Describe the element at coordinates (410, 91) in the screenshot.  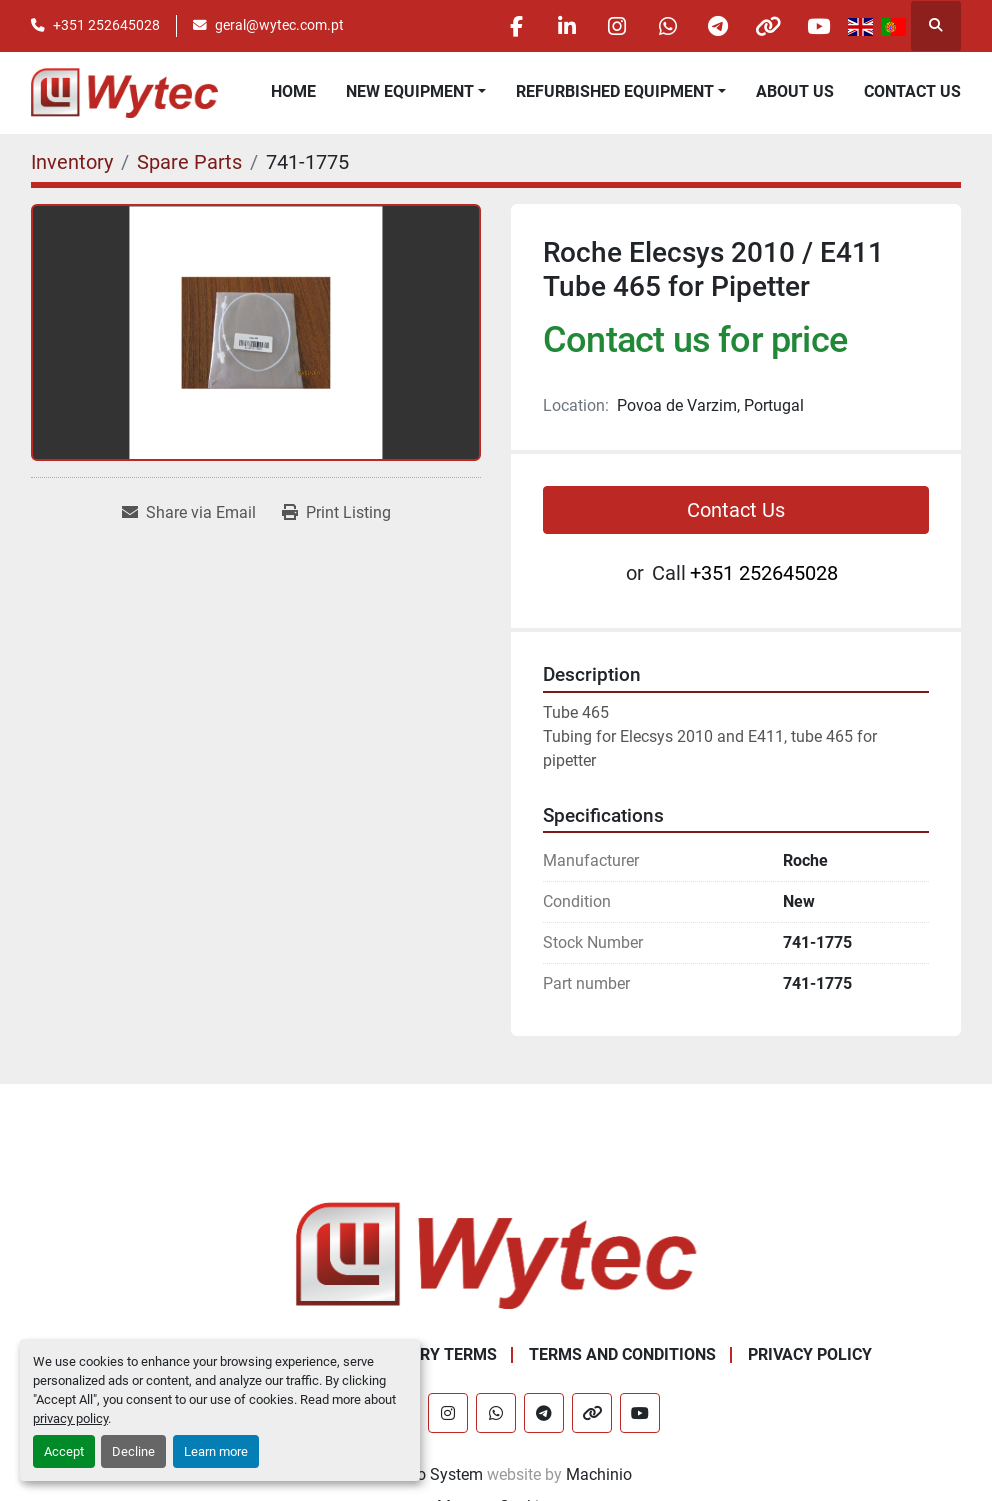
I see `New equipment` at that location.